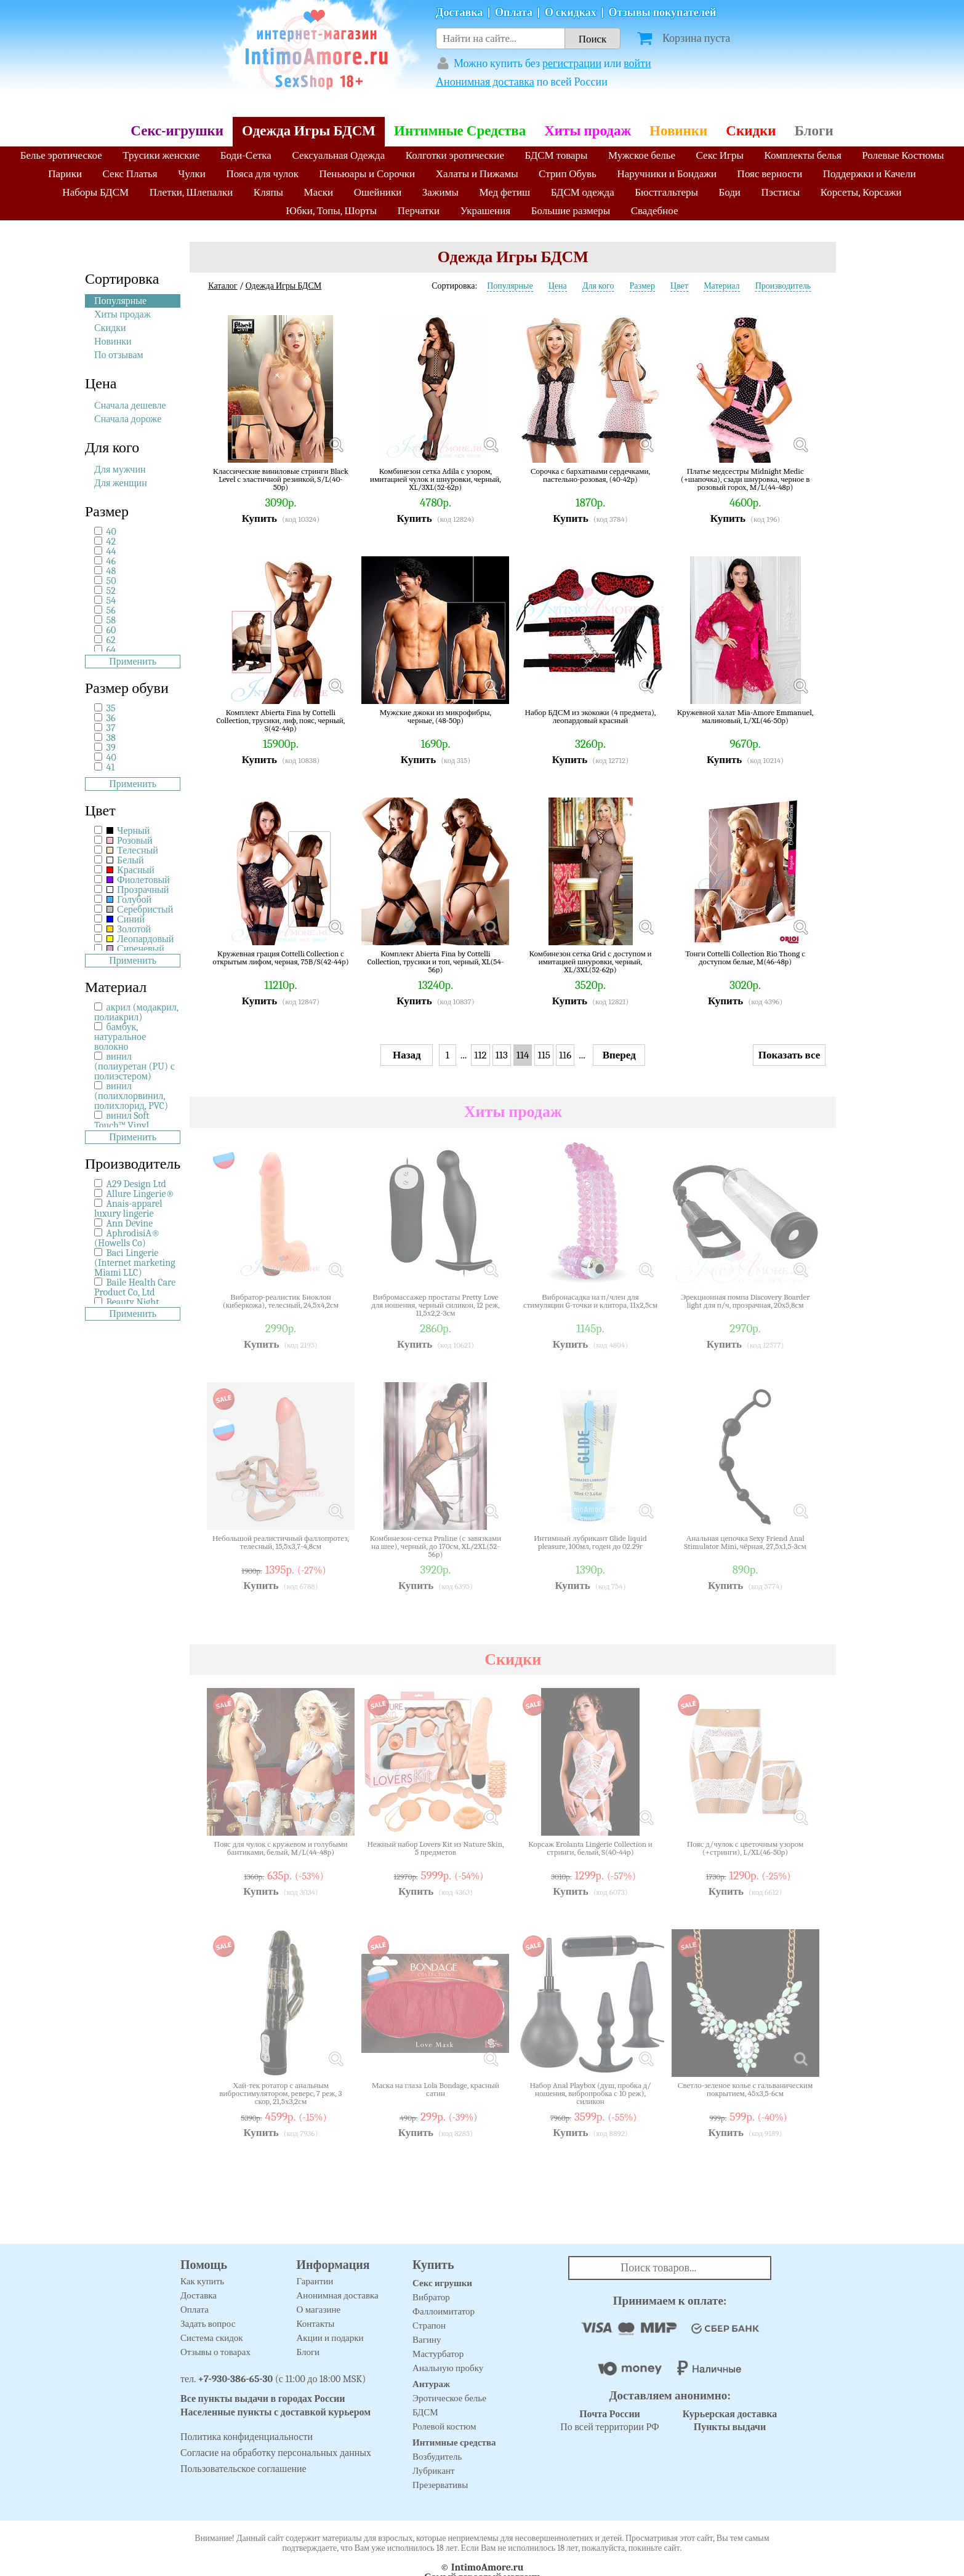 This screenshot has height=2576, width=964. Describe the element at coordinates (111, 747) in the screenshot. I see `39` at that location.